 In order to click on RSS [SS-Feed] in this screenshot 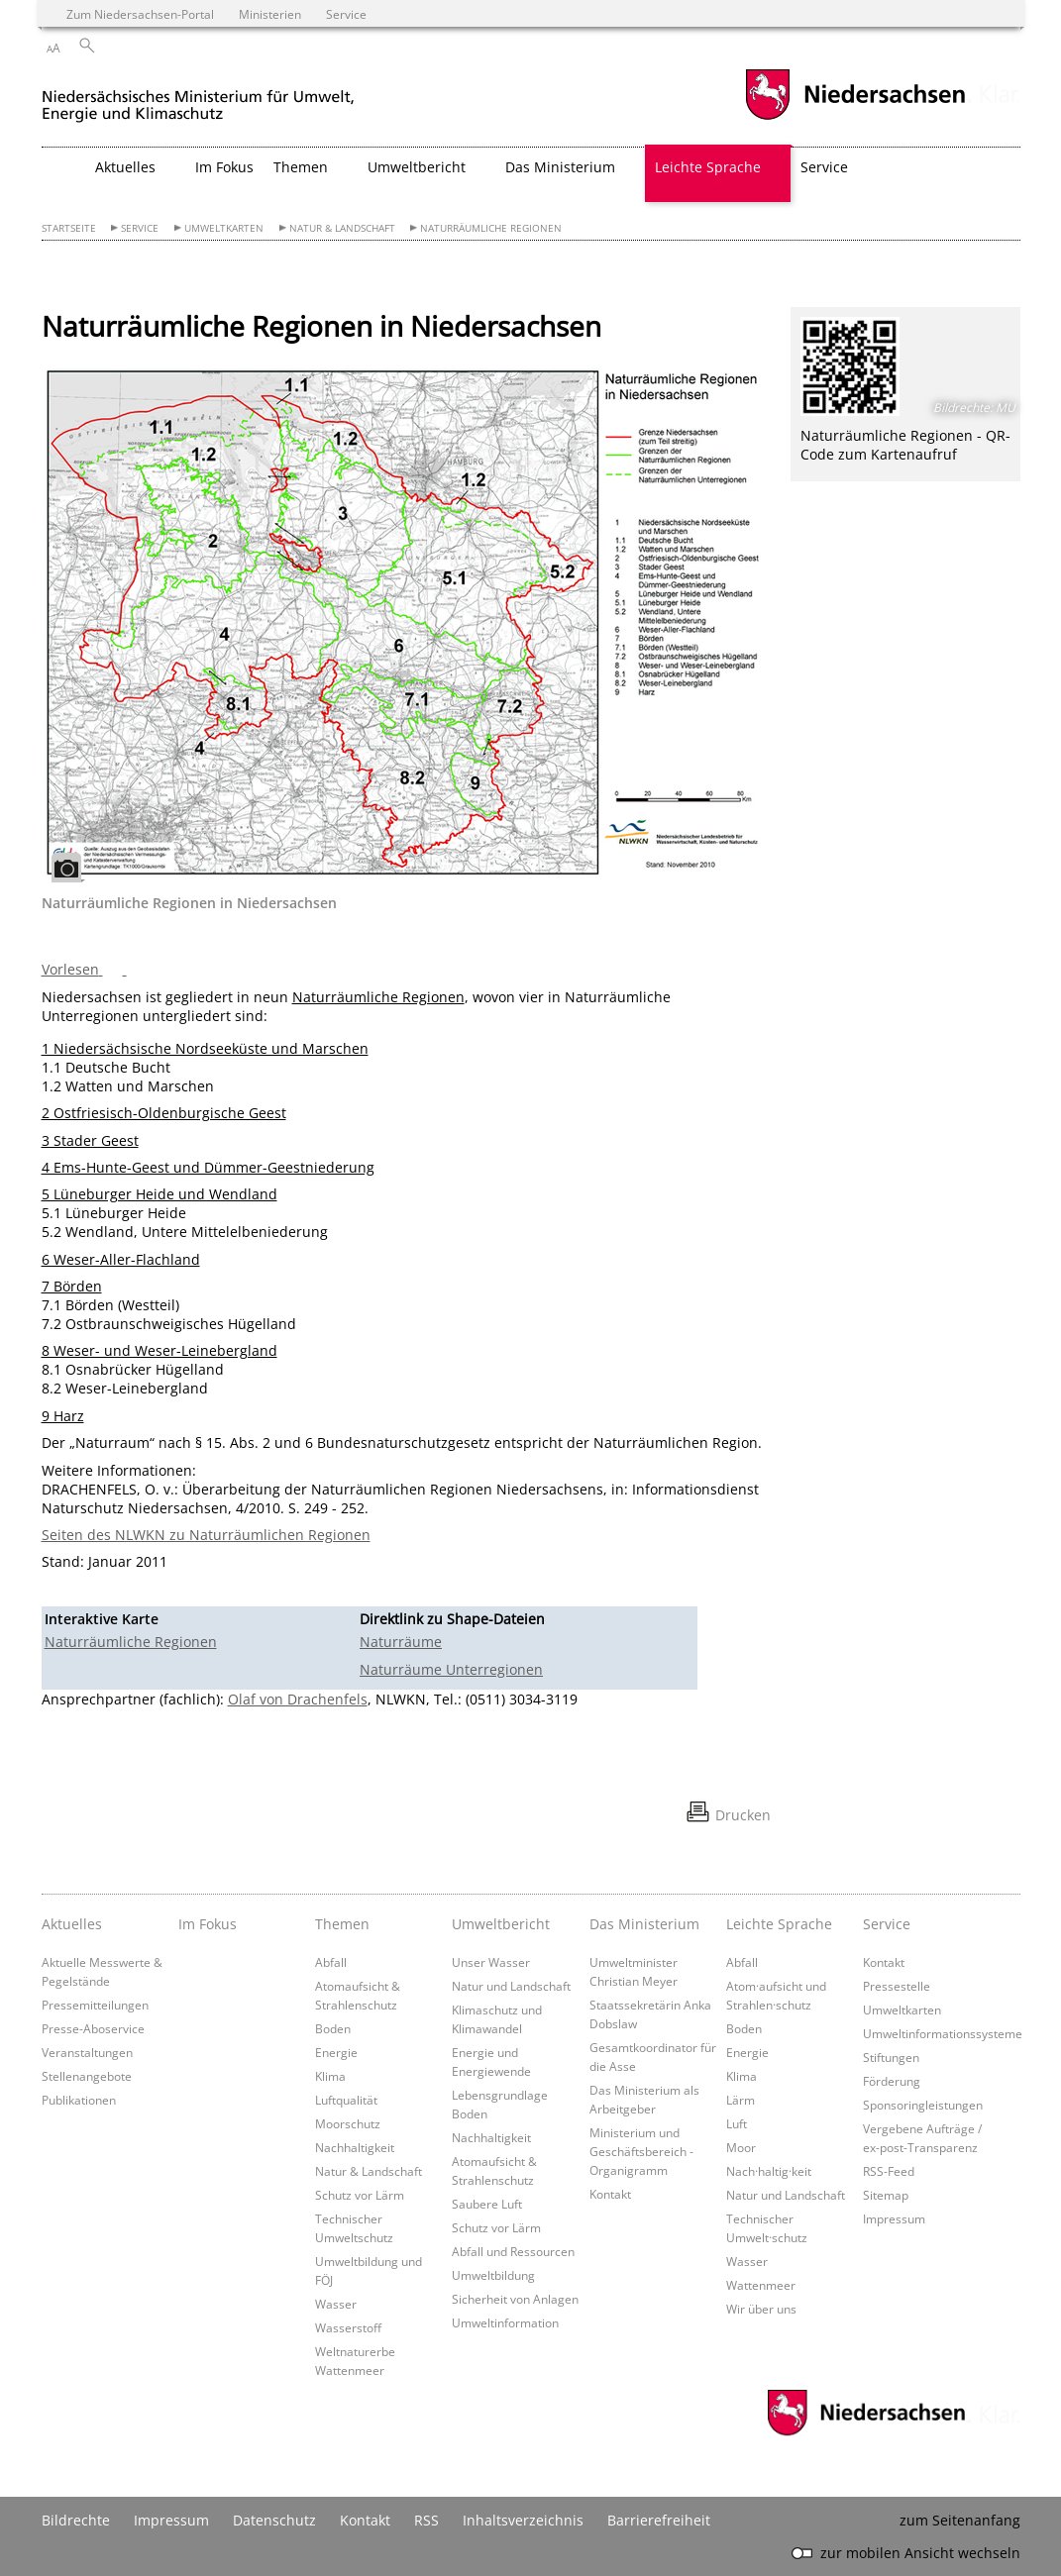, I will do `click(426, 2520)`.